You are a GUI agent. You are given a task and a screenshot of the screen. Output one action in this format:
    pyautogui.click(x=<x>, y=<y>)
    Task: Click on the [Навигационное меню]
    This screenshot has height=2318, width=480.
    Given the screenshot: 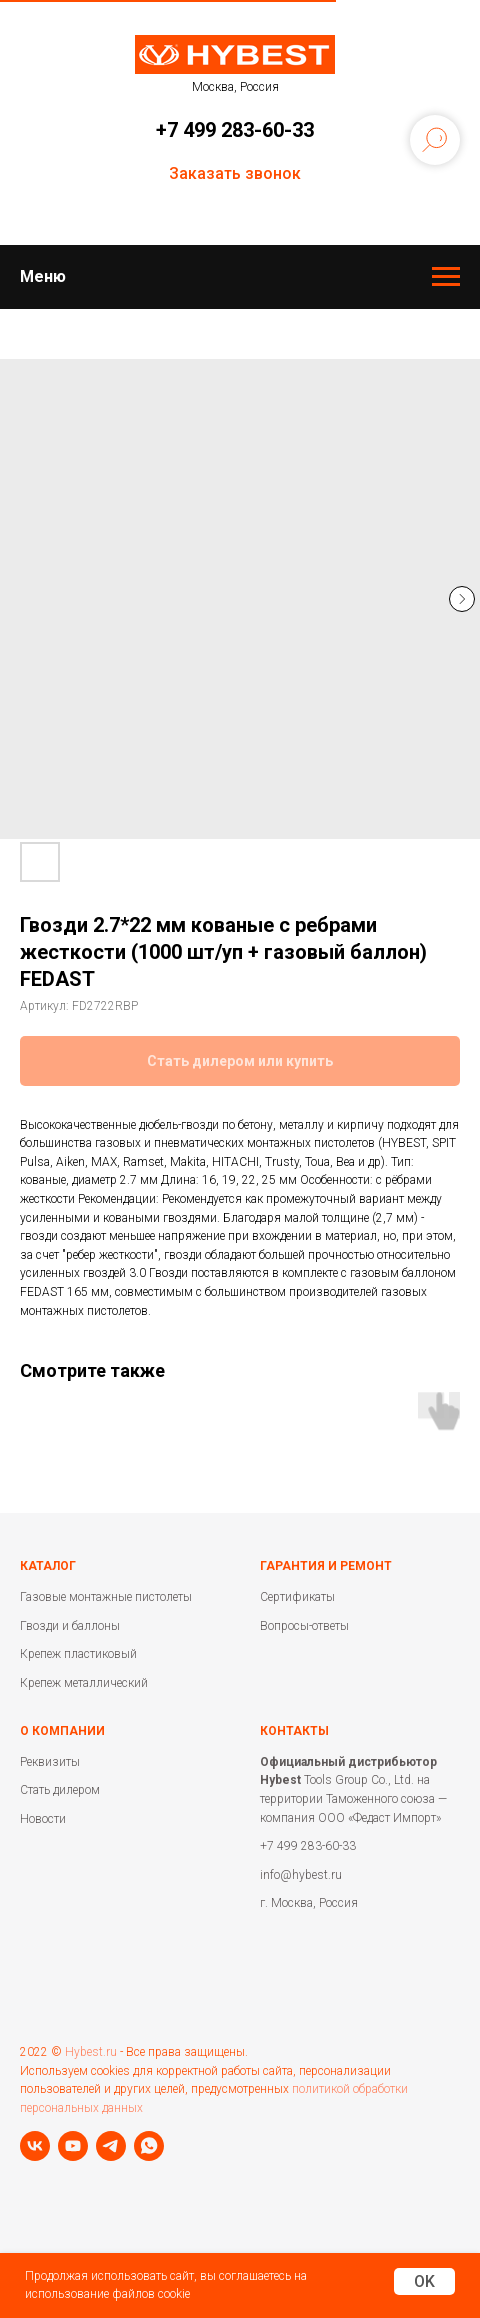 What is the action you would take?
    pyautogui.click(x=446, y=277)
    